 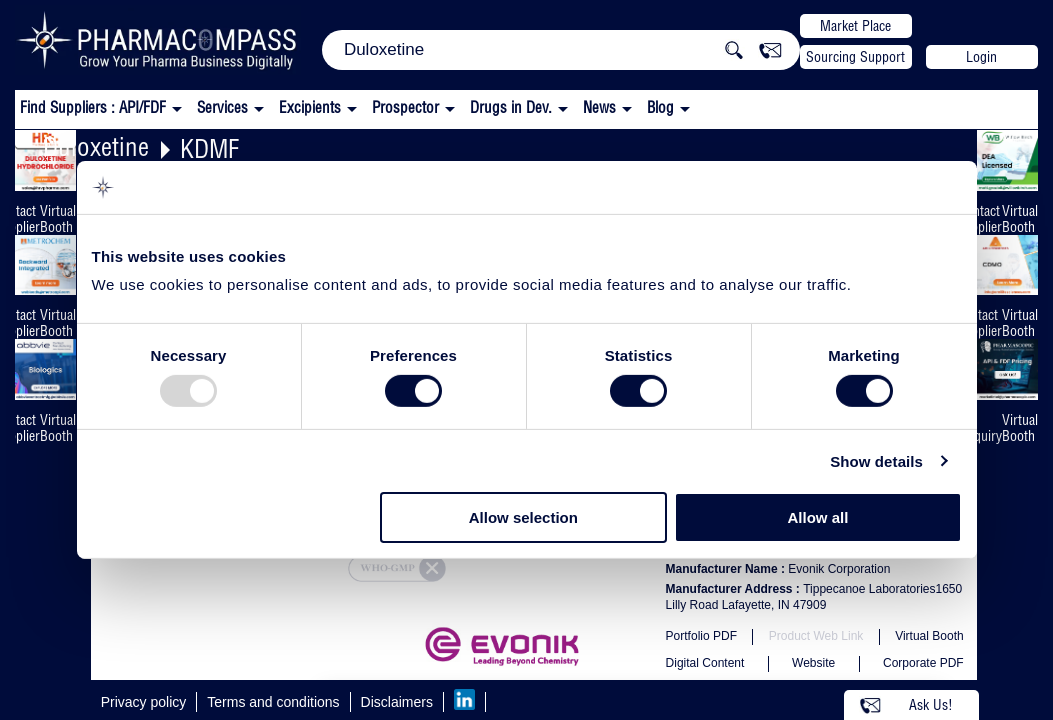 What do you see at coordinates (144, 702) in the screenshot?
I see `Privacy policy` at bounding box center [144, 702].